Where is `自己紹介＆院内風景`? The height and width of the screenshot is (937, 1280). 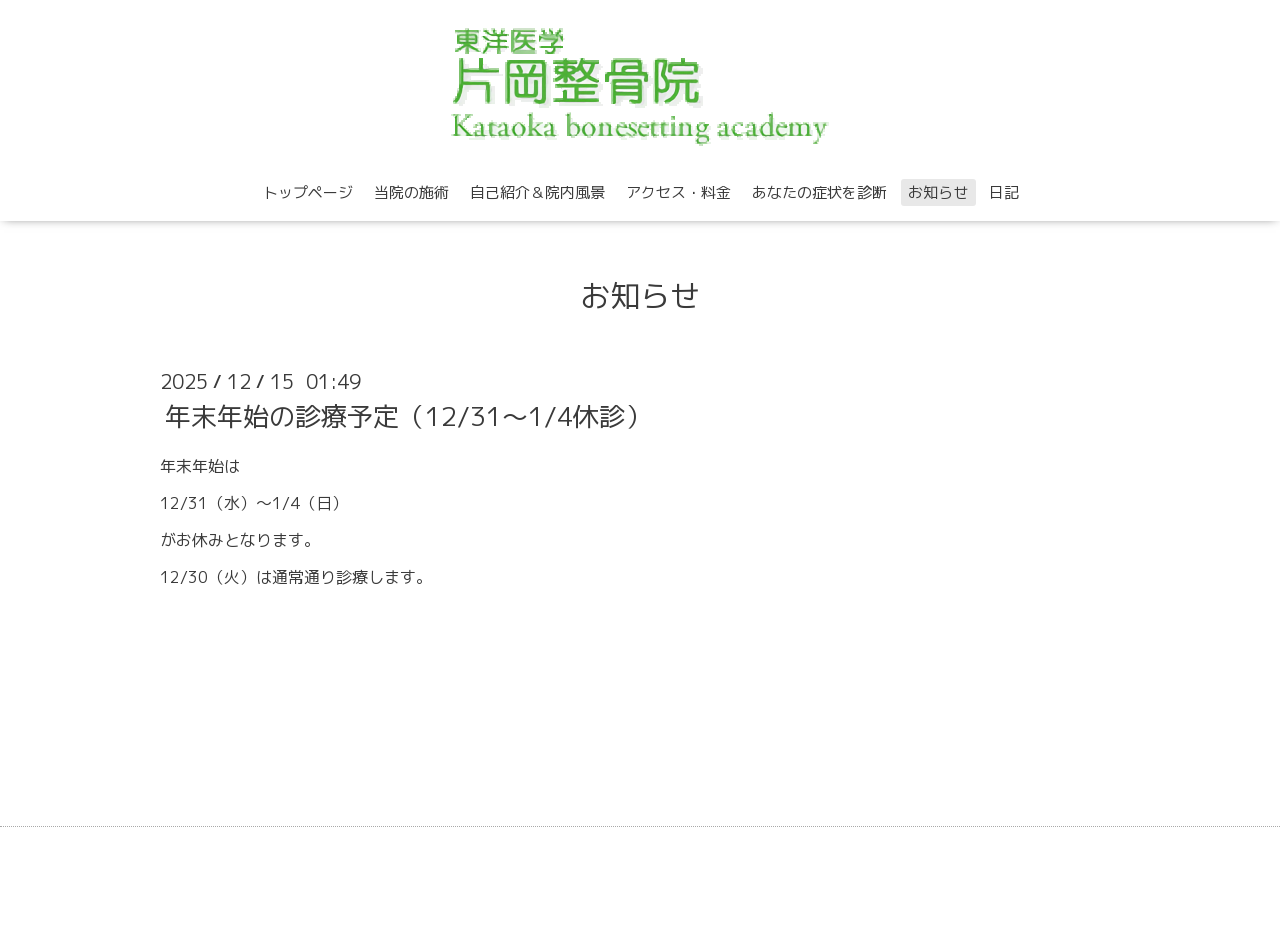
自己紹介＆院内風景 is located at coordinates (537, 192).